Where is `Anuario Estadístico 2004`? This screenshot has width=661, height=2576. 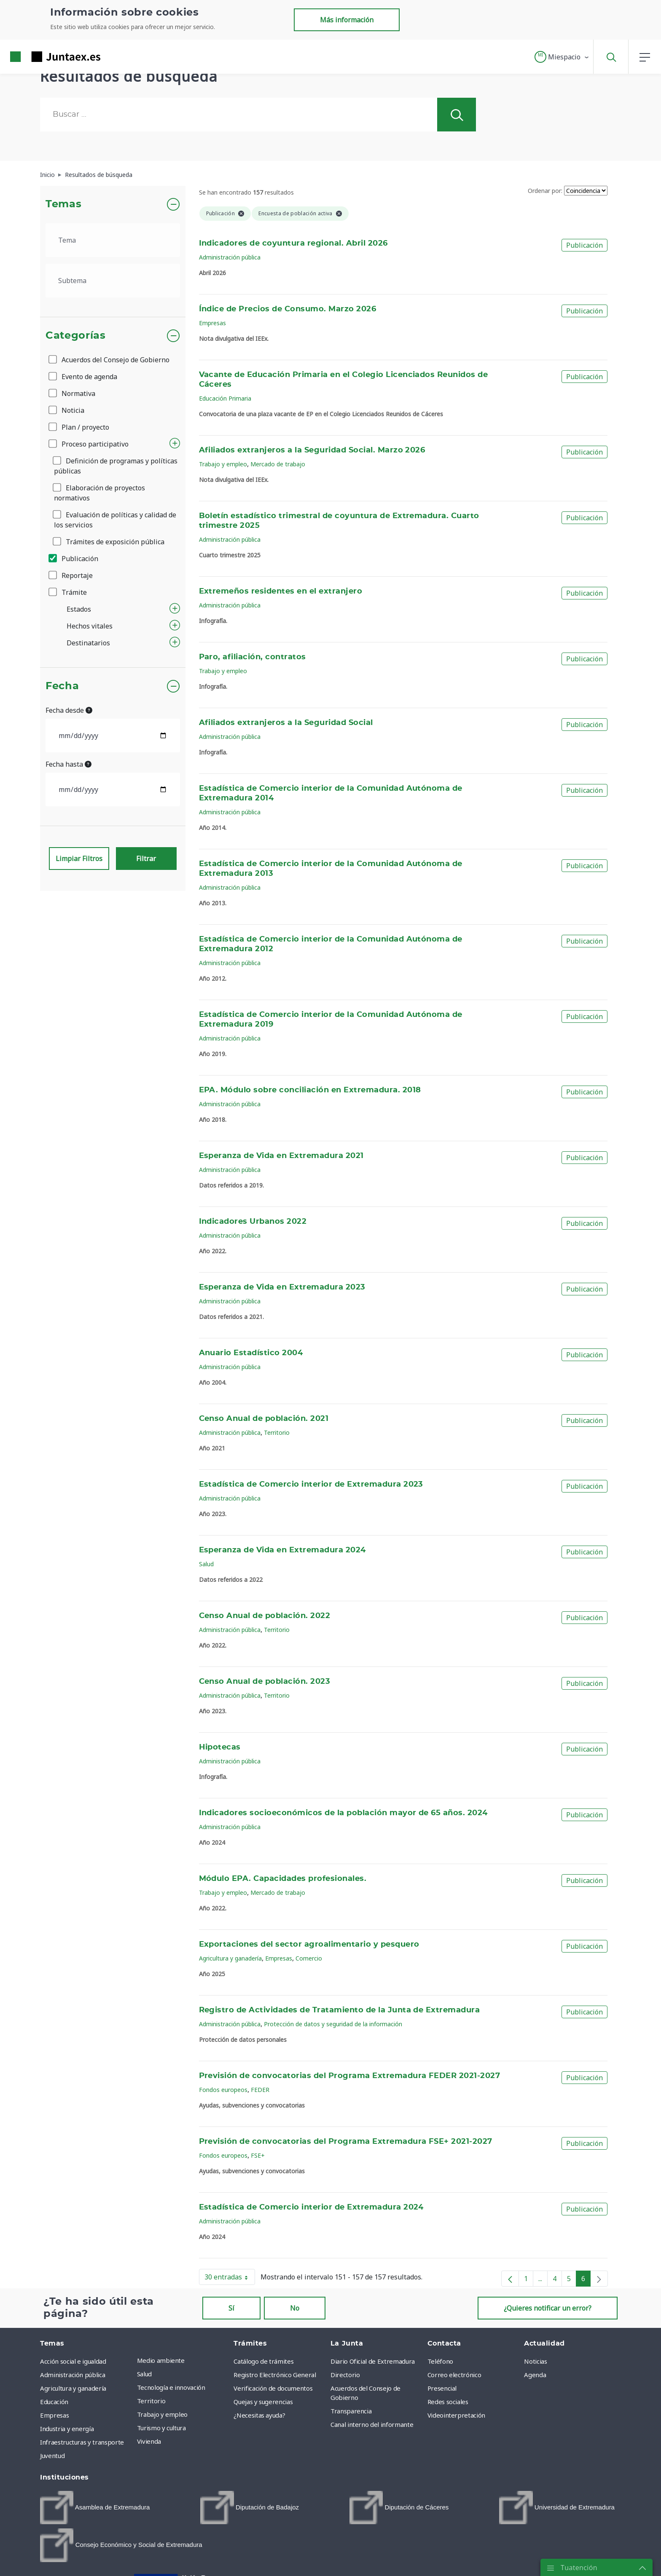 Anuario Estadístico 2004 is located at coordinates (251, 1353).